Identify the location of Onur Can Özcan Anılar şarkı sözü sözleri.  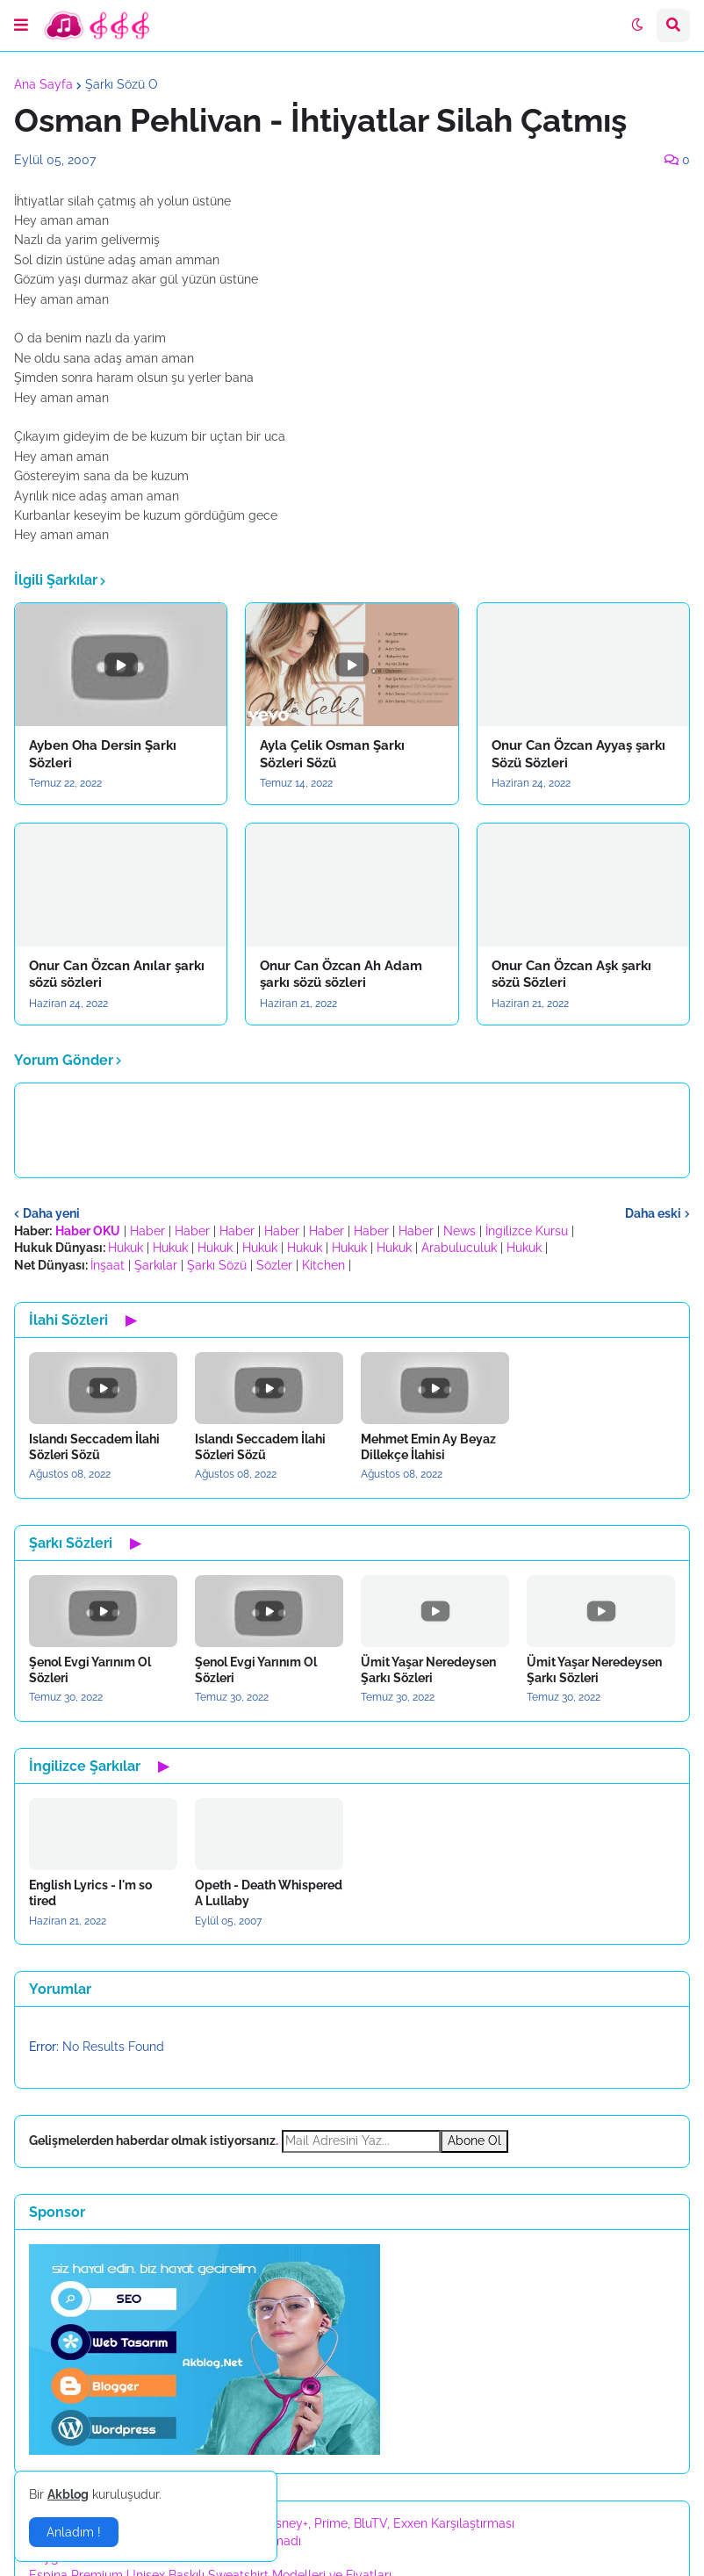
(117, 974).